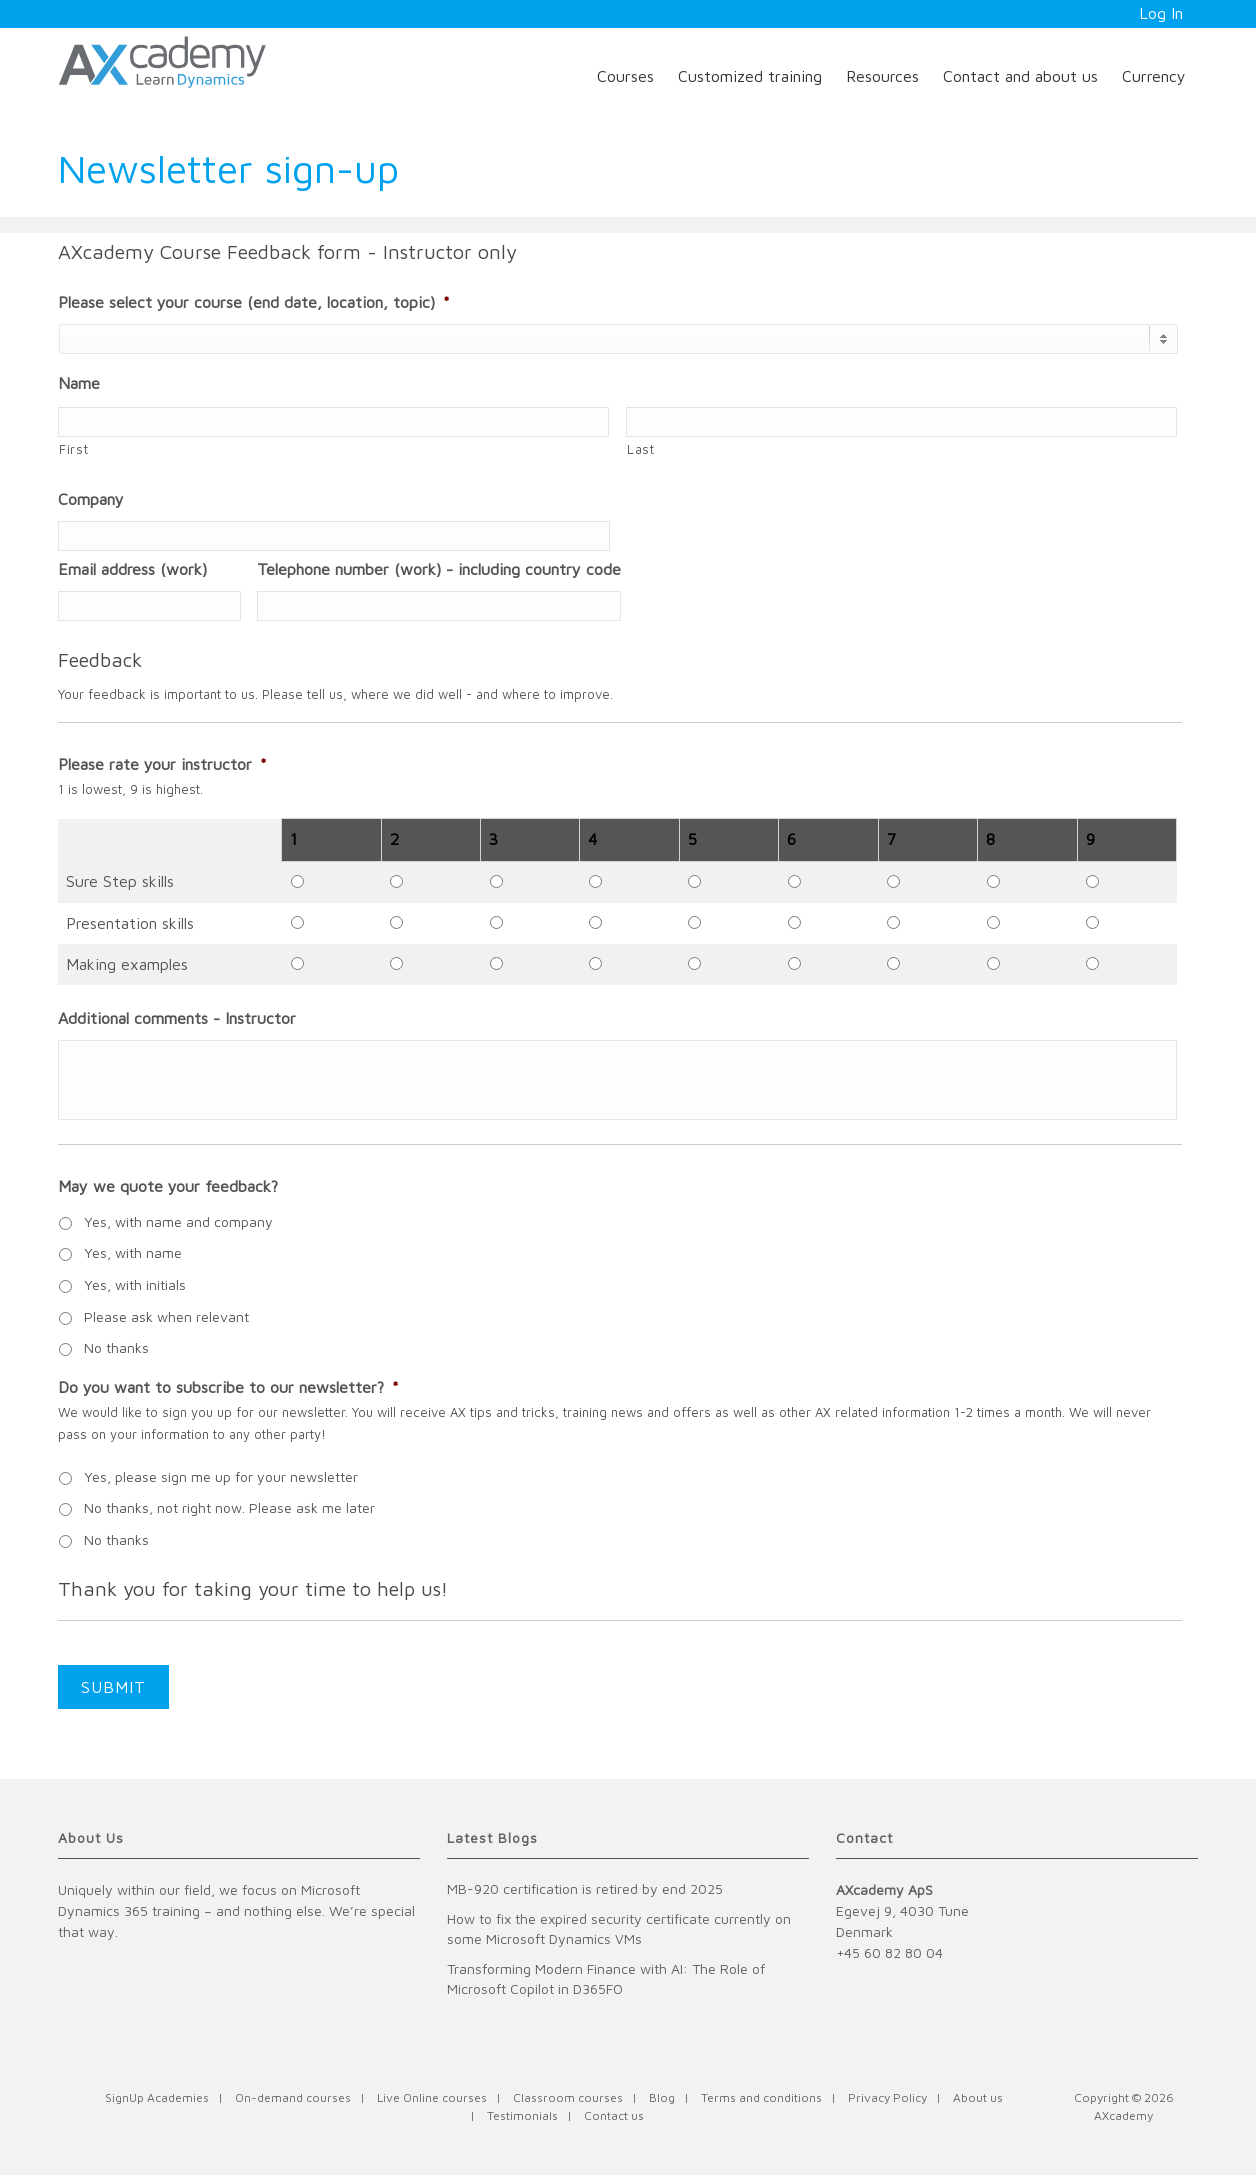  Describe the element at coordinates (157, 2097) in the screenshot. I see `SignUp Academies` at that location.